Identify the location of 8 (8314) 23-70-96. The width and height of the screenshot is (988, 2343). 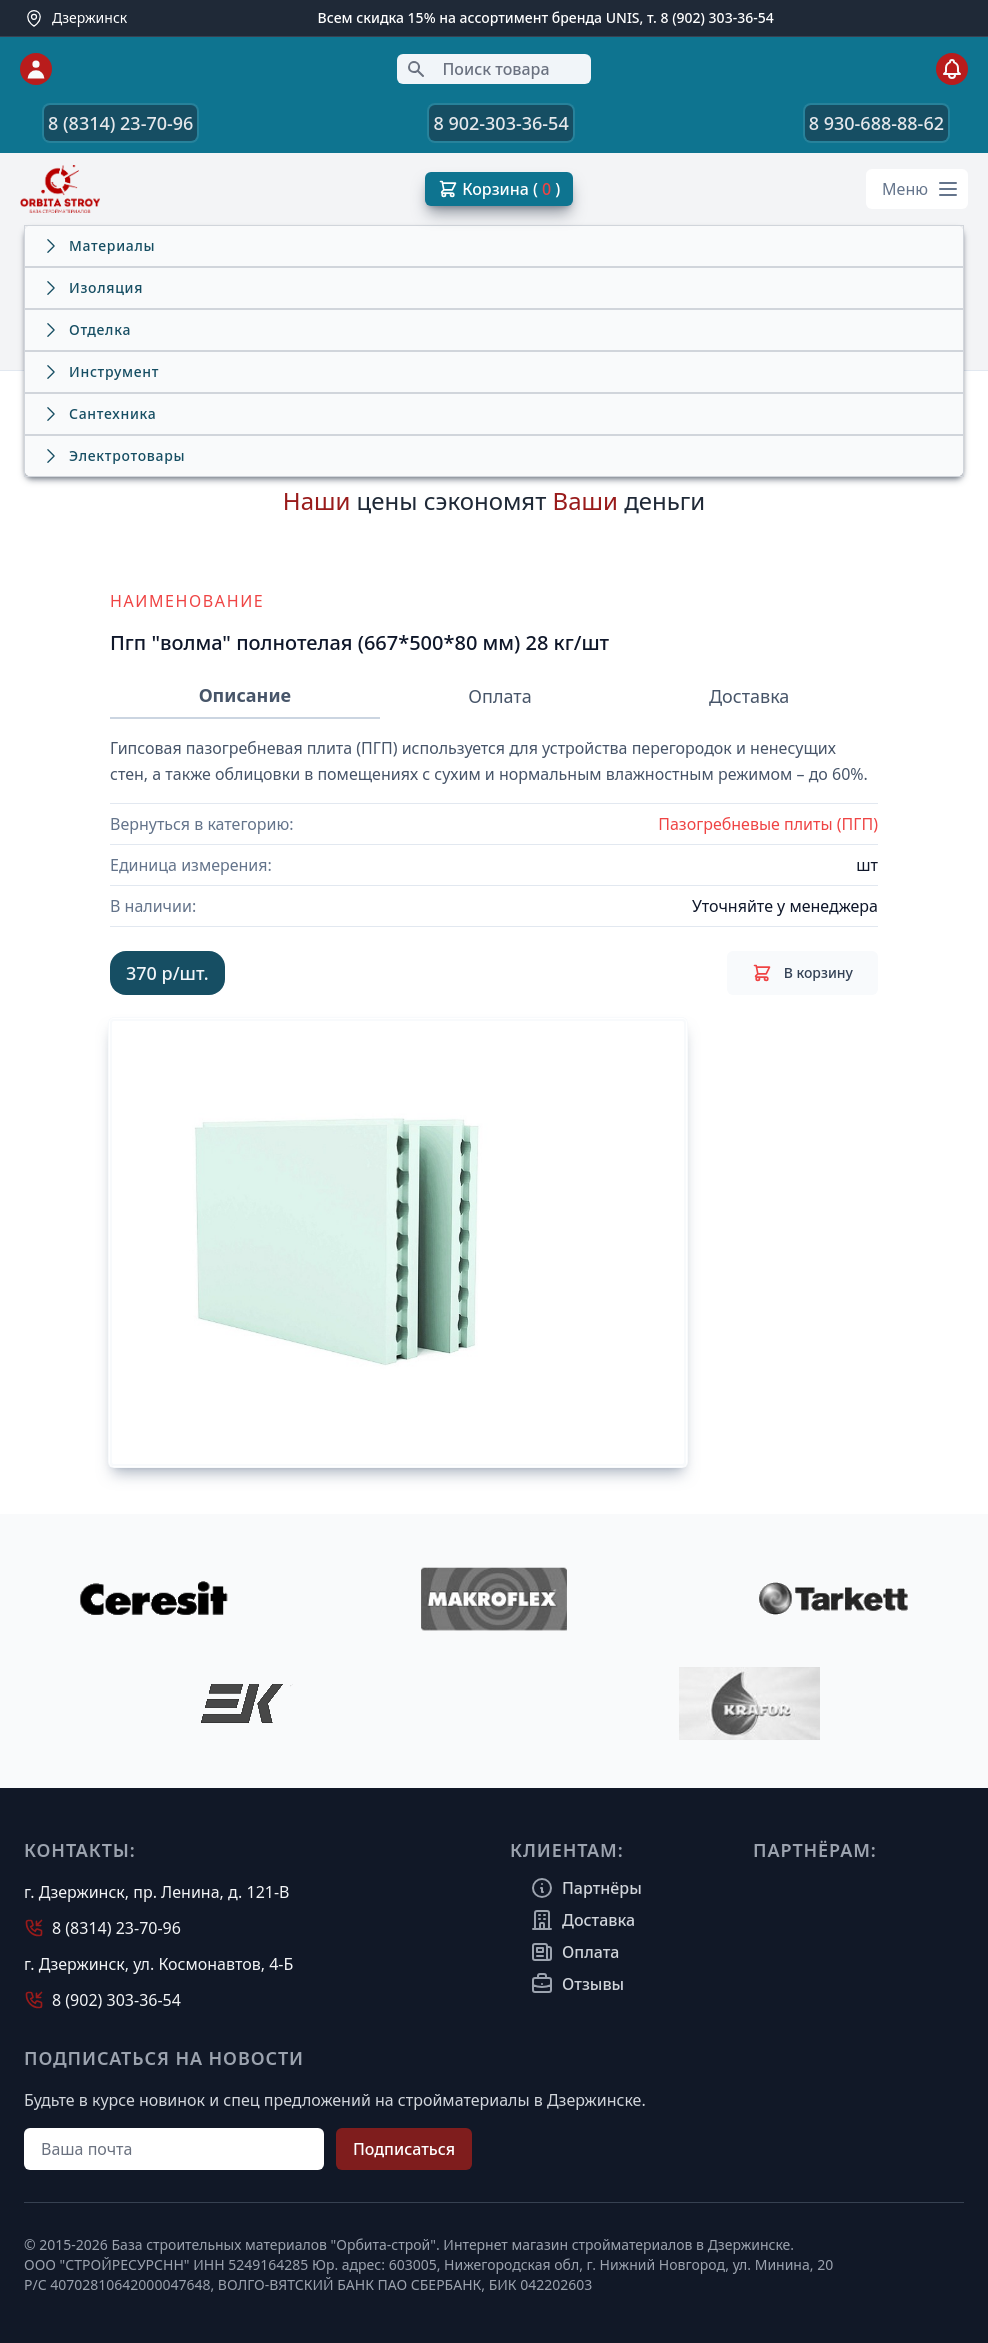
(120, 123).